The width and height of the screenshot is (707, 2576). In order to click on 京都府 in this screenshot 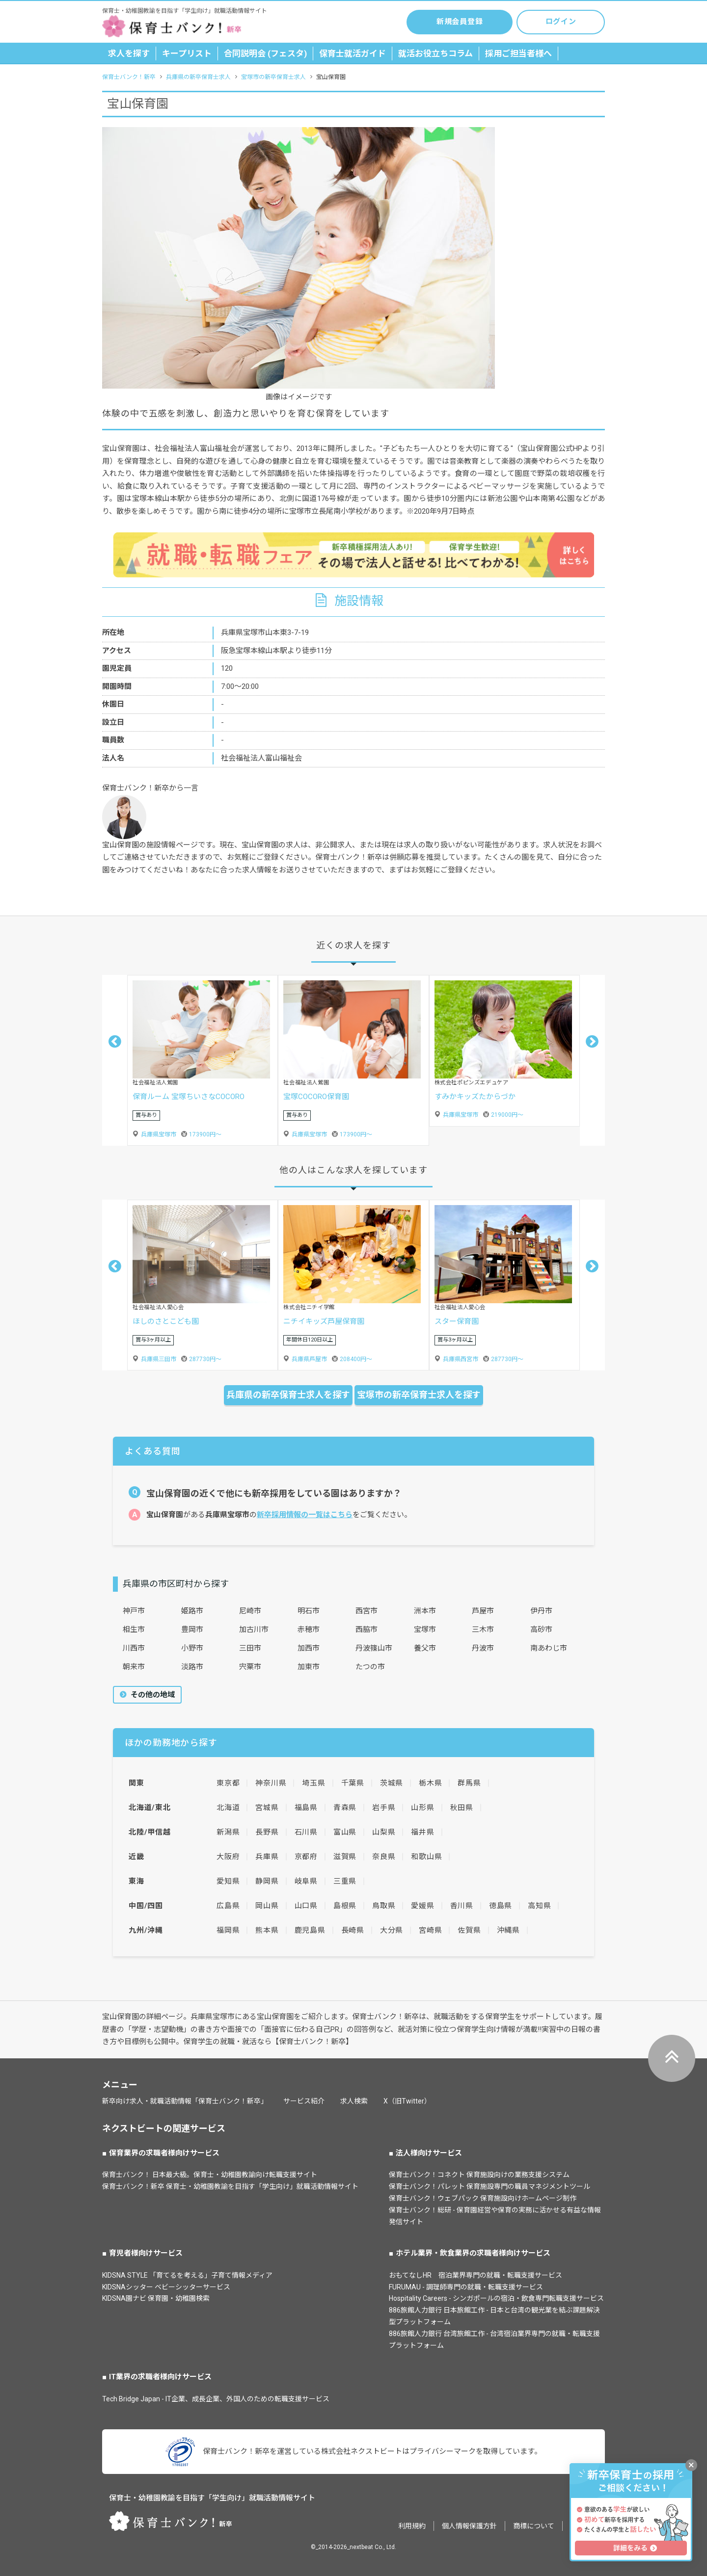, I will do `click(306, 1856)`.